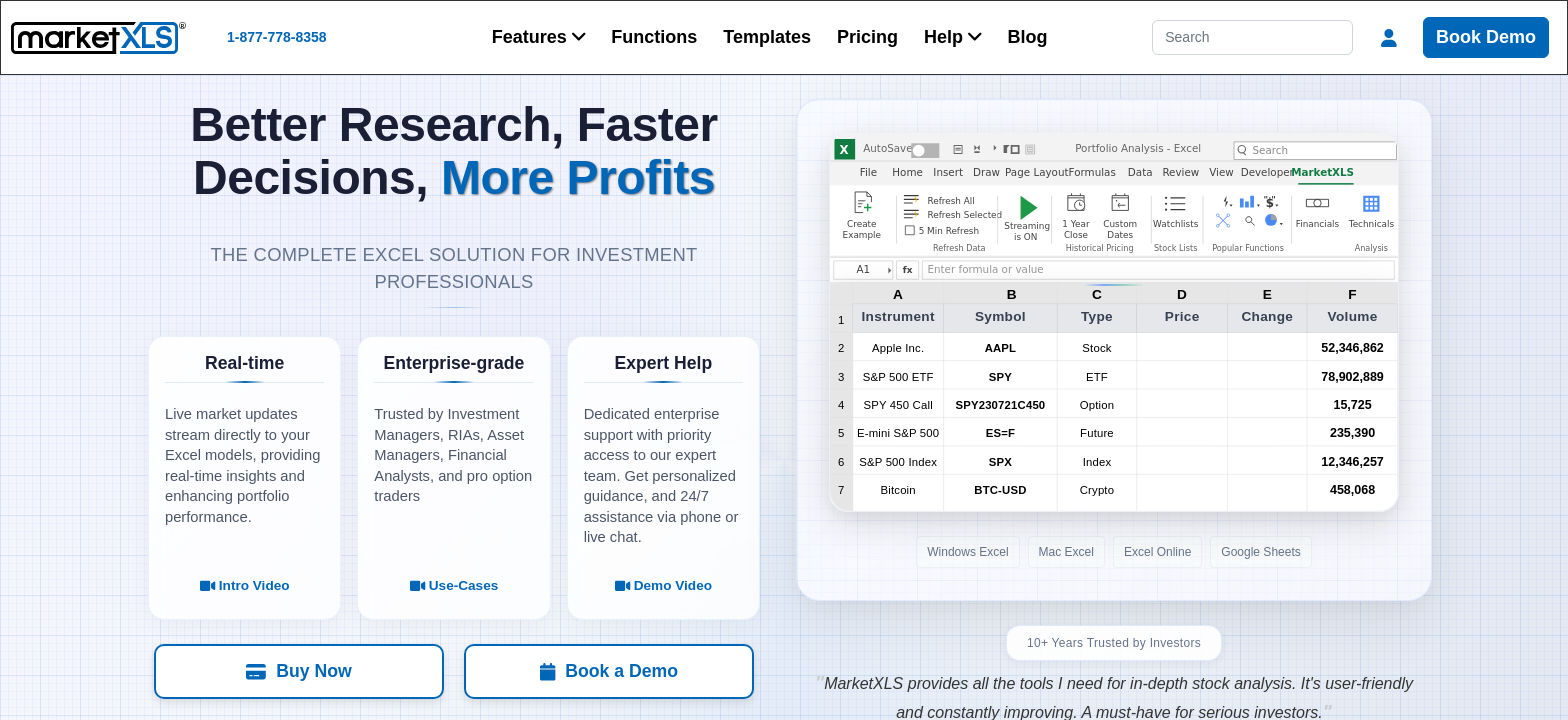  Describe the element at coordinates (654, 37) in the screenshot. I see `Functions` at that location.